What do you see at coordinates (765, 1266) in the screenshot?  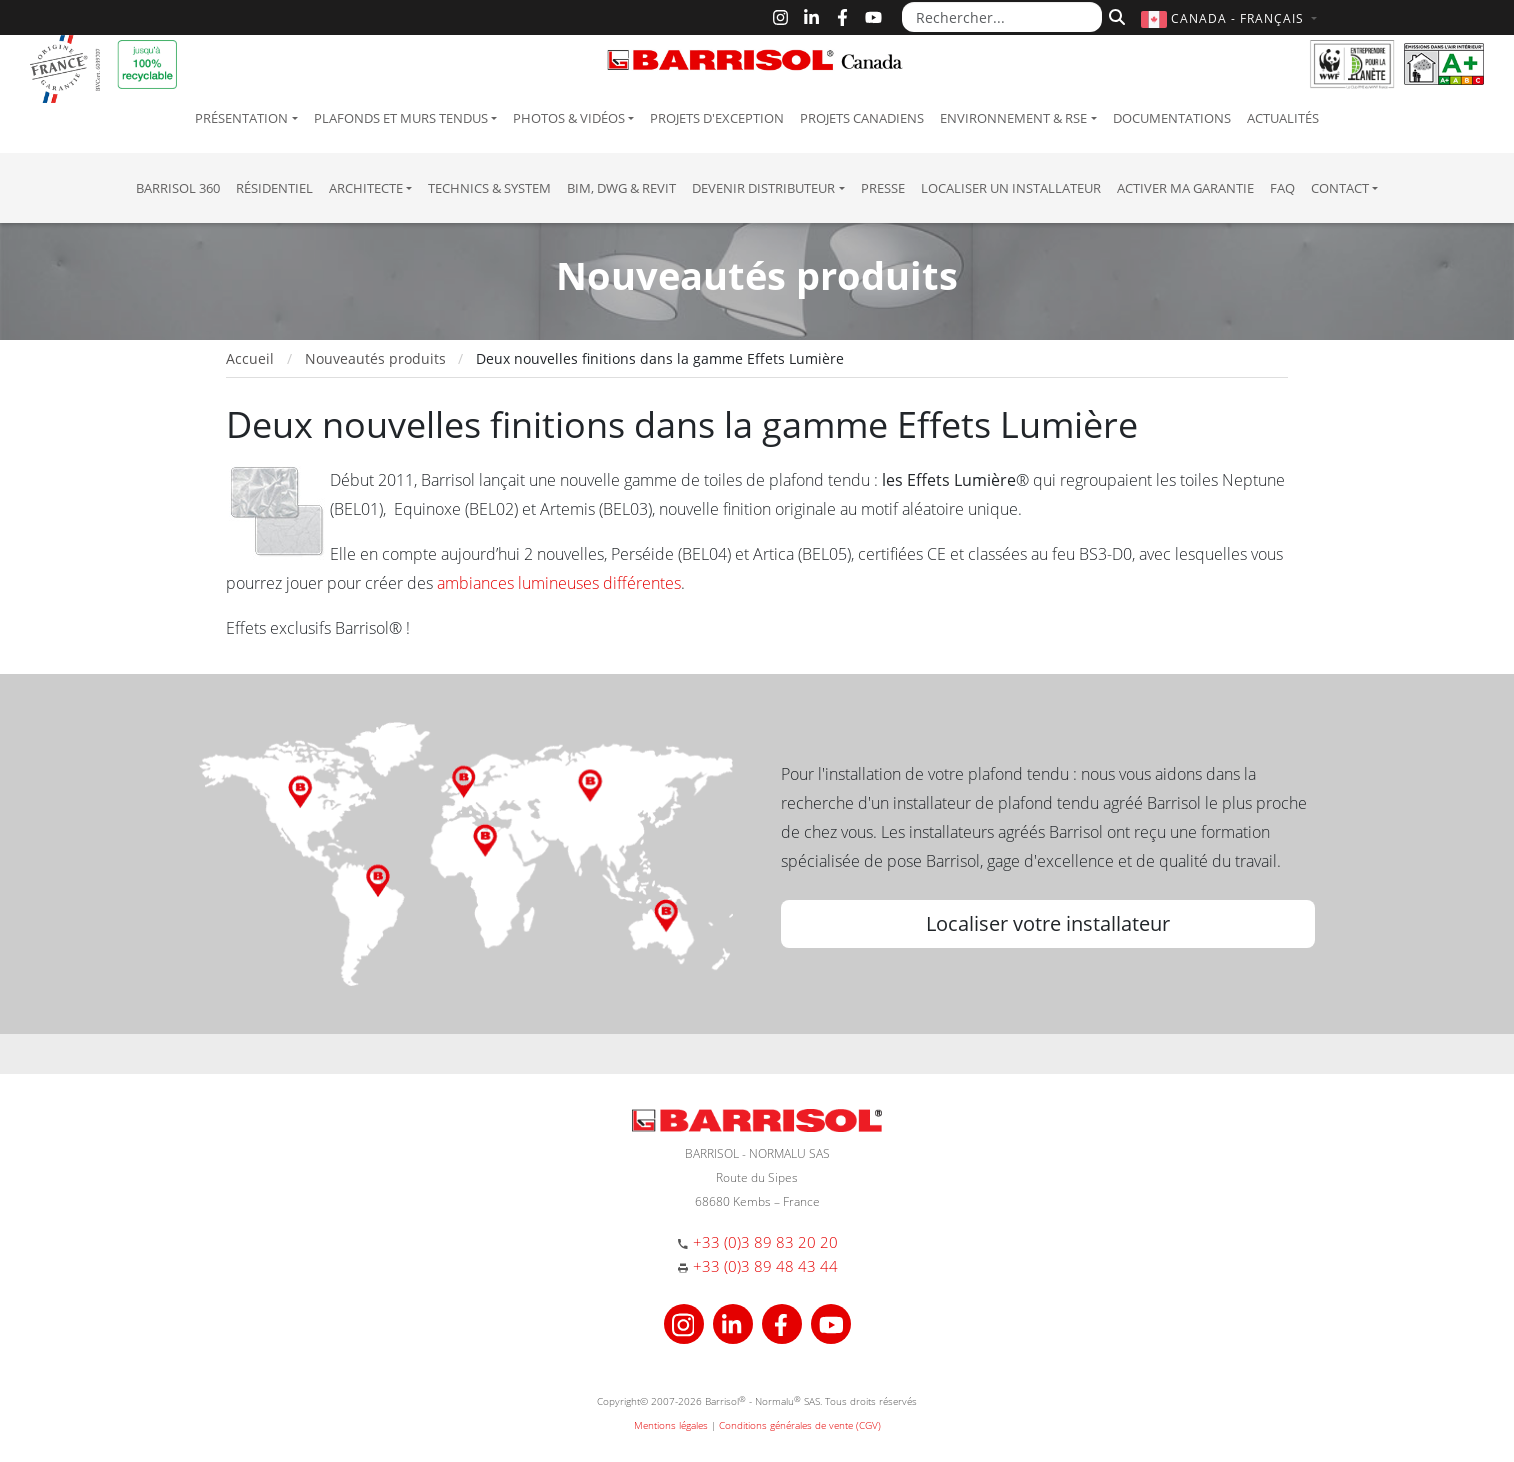 I see `+33 (0)3 89 48 43 44` at bounding box center [765, 1266].